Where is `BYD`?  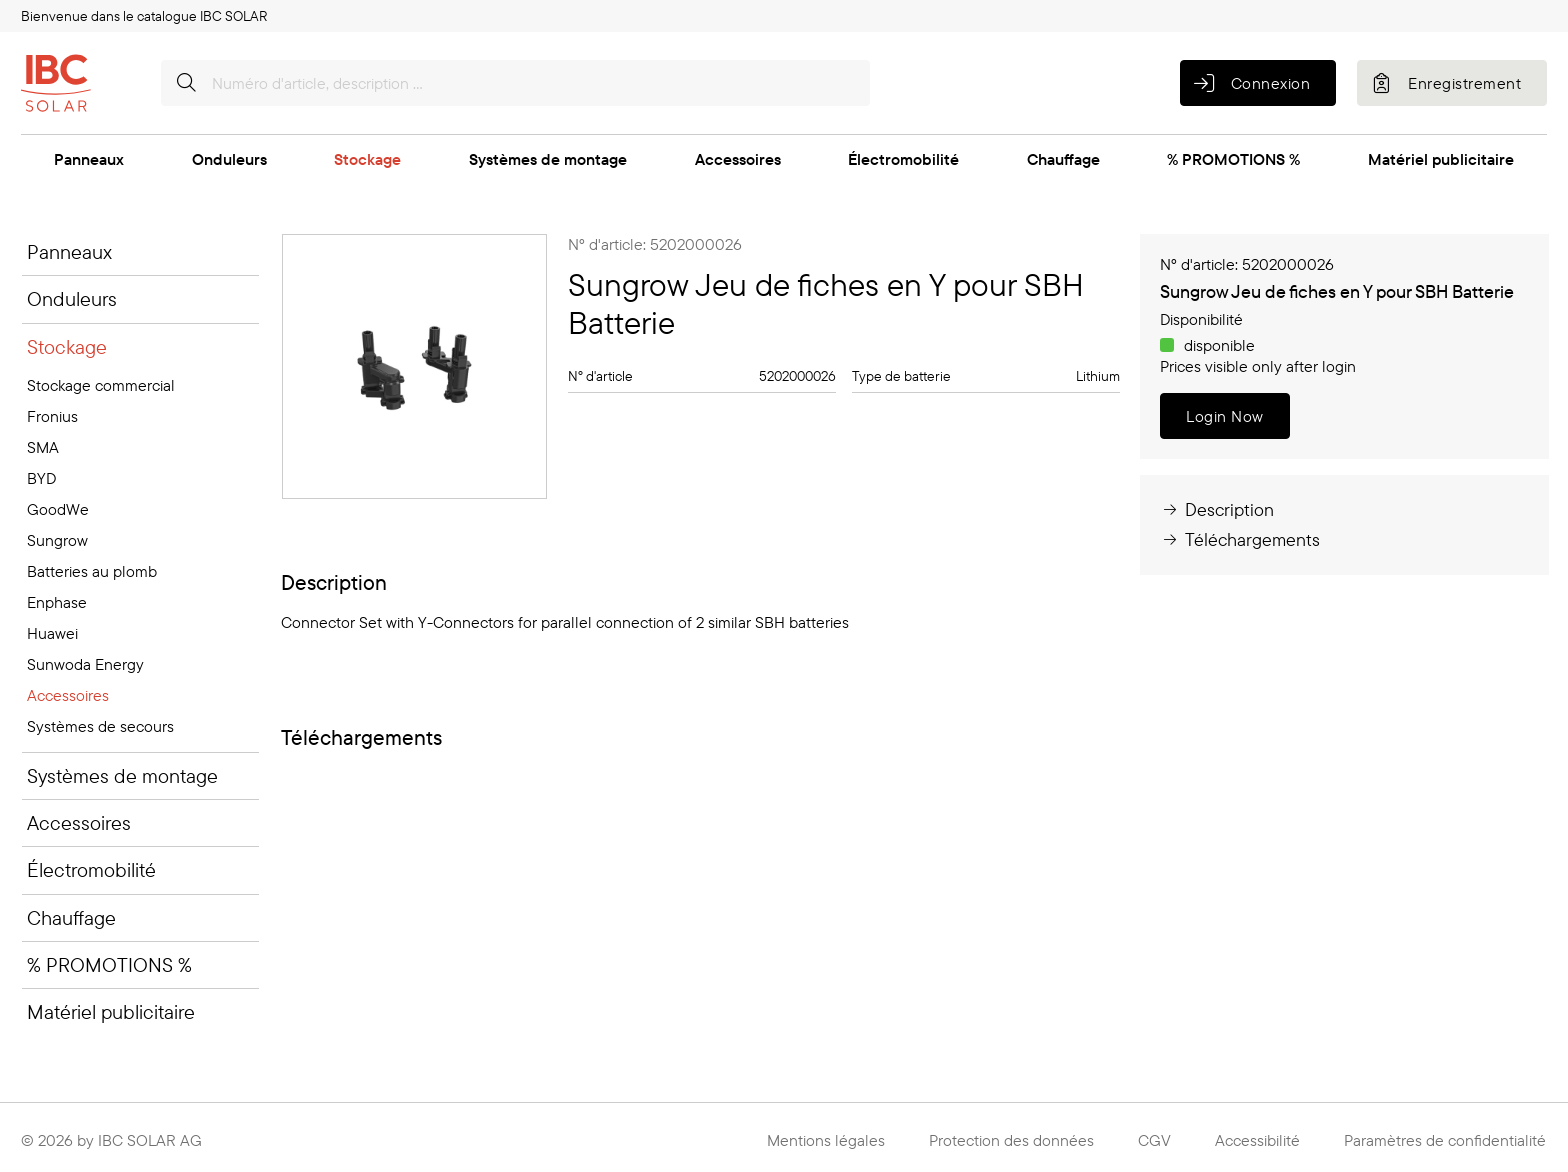
BYD is located at coordinates (41, 478).